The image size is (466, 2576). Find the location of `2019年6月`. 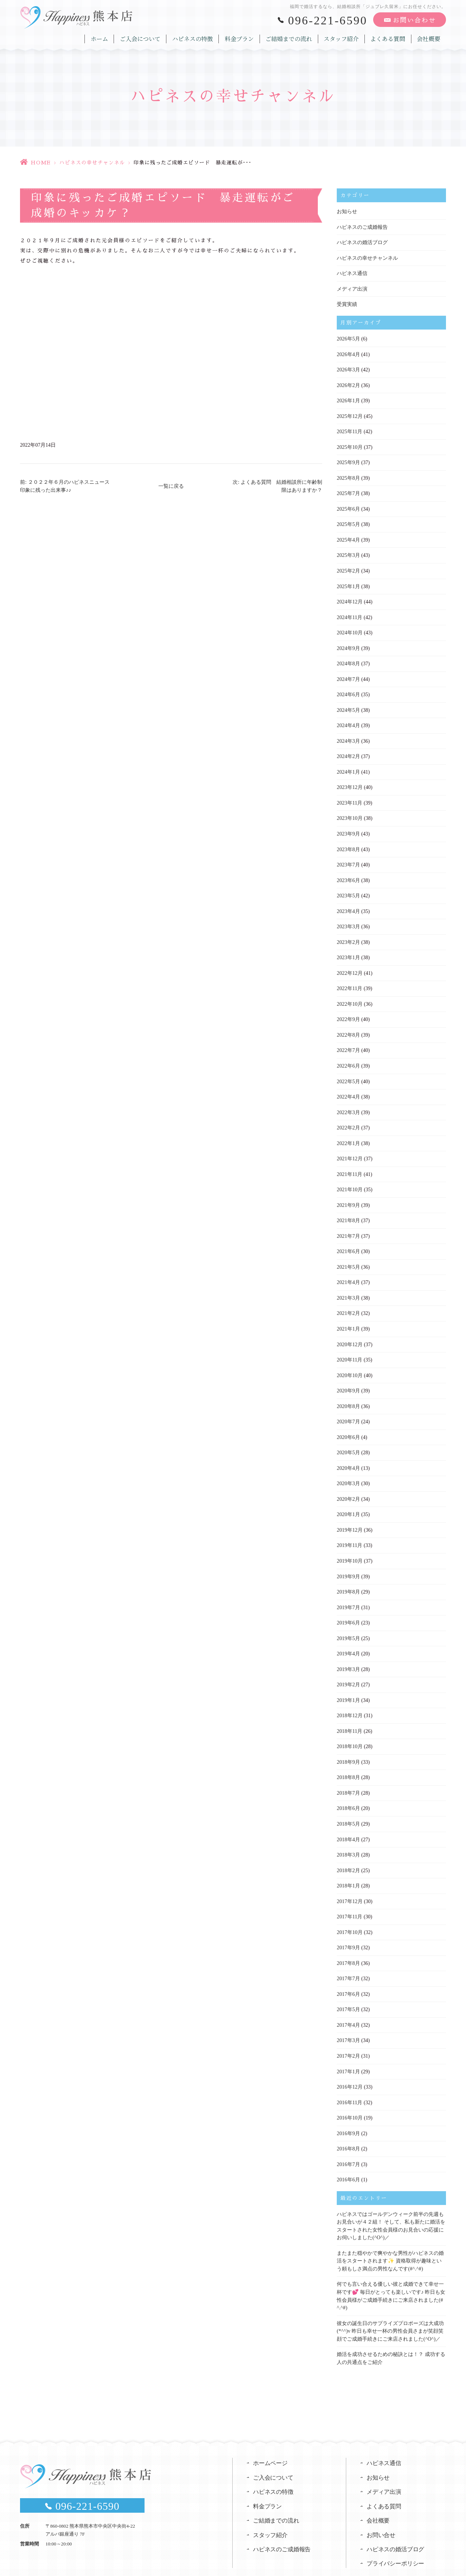

2019年6月 is located at coordinates (348, 1605).